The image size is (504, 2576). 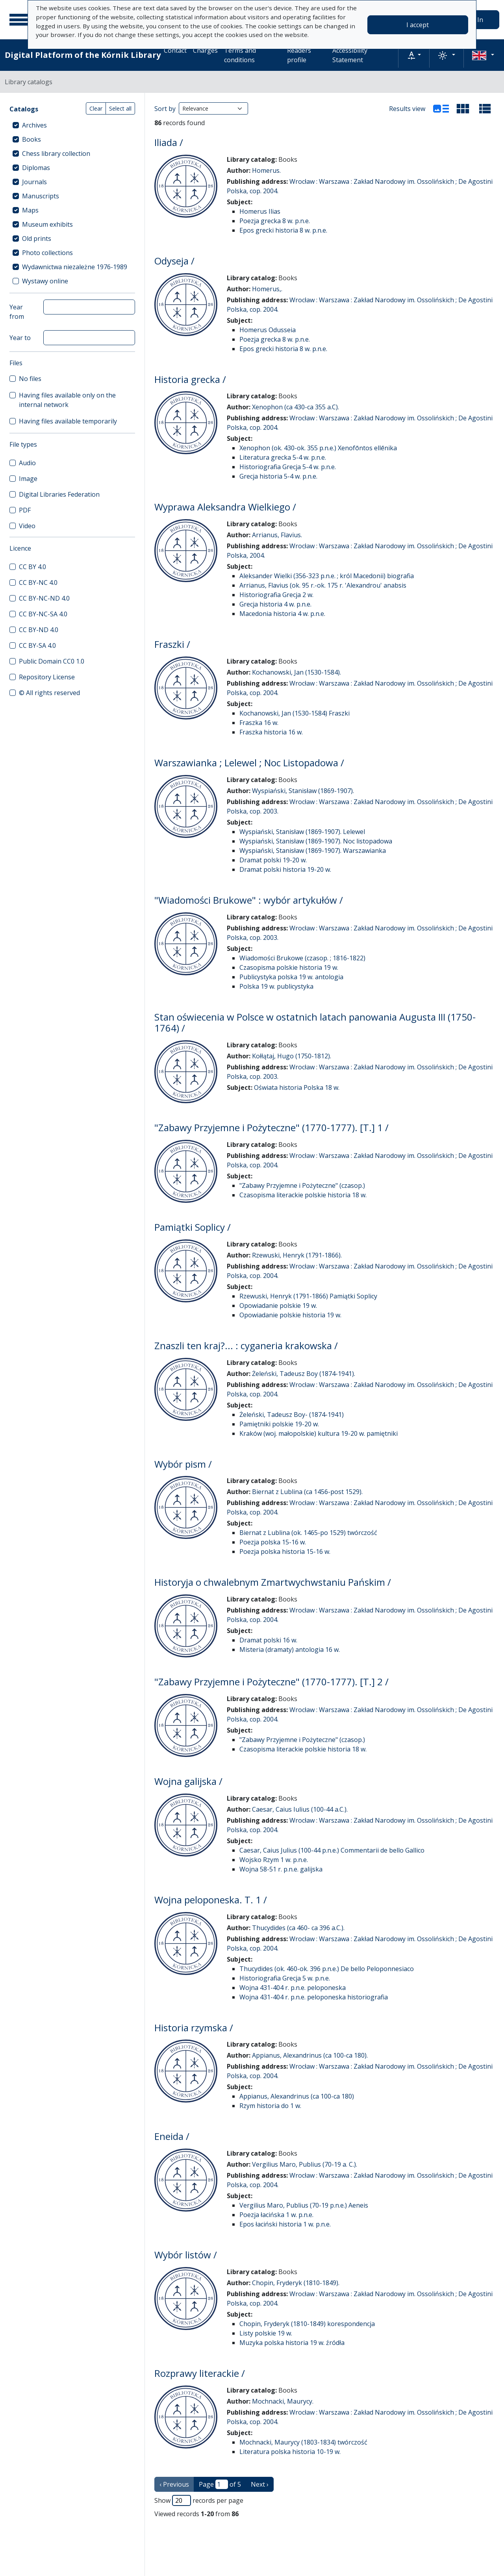 I want to click on Wyprawa Aleksandra Wielkiego /, so click(x=225, y=506).